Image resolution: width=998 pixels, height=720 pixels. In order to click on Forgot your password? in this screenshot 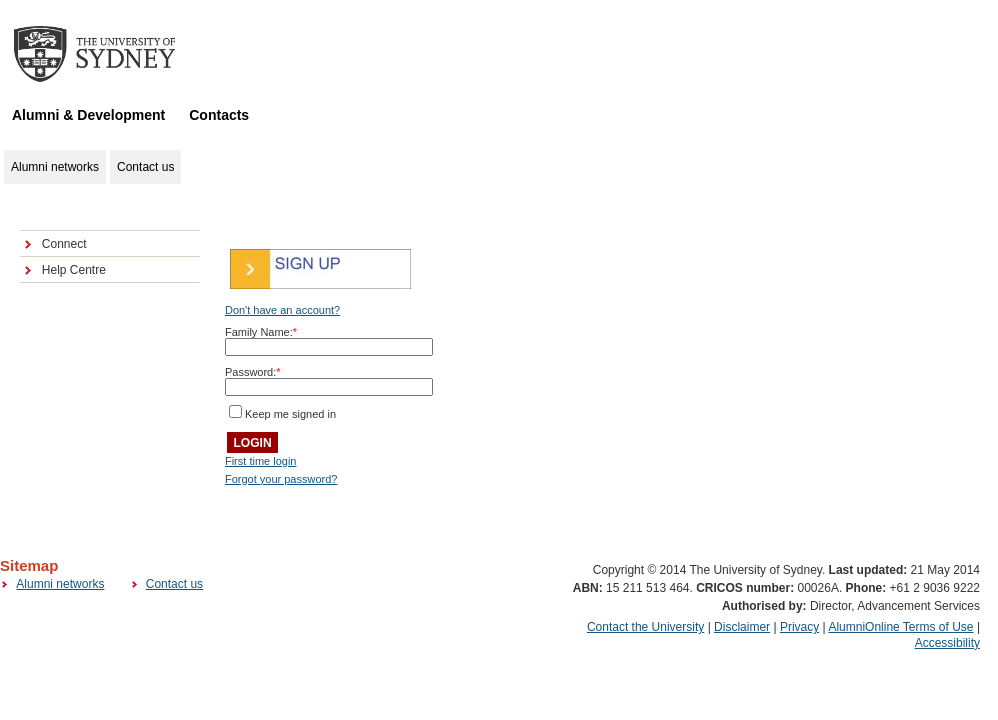, I will do `click(281, 479)`.